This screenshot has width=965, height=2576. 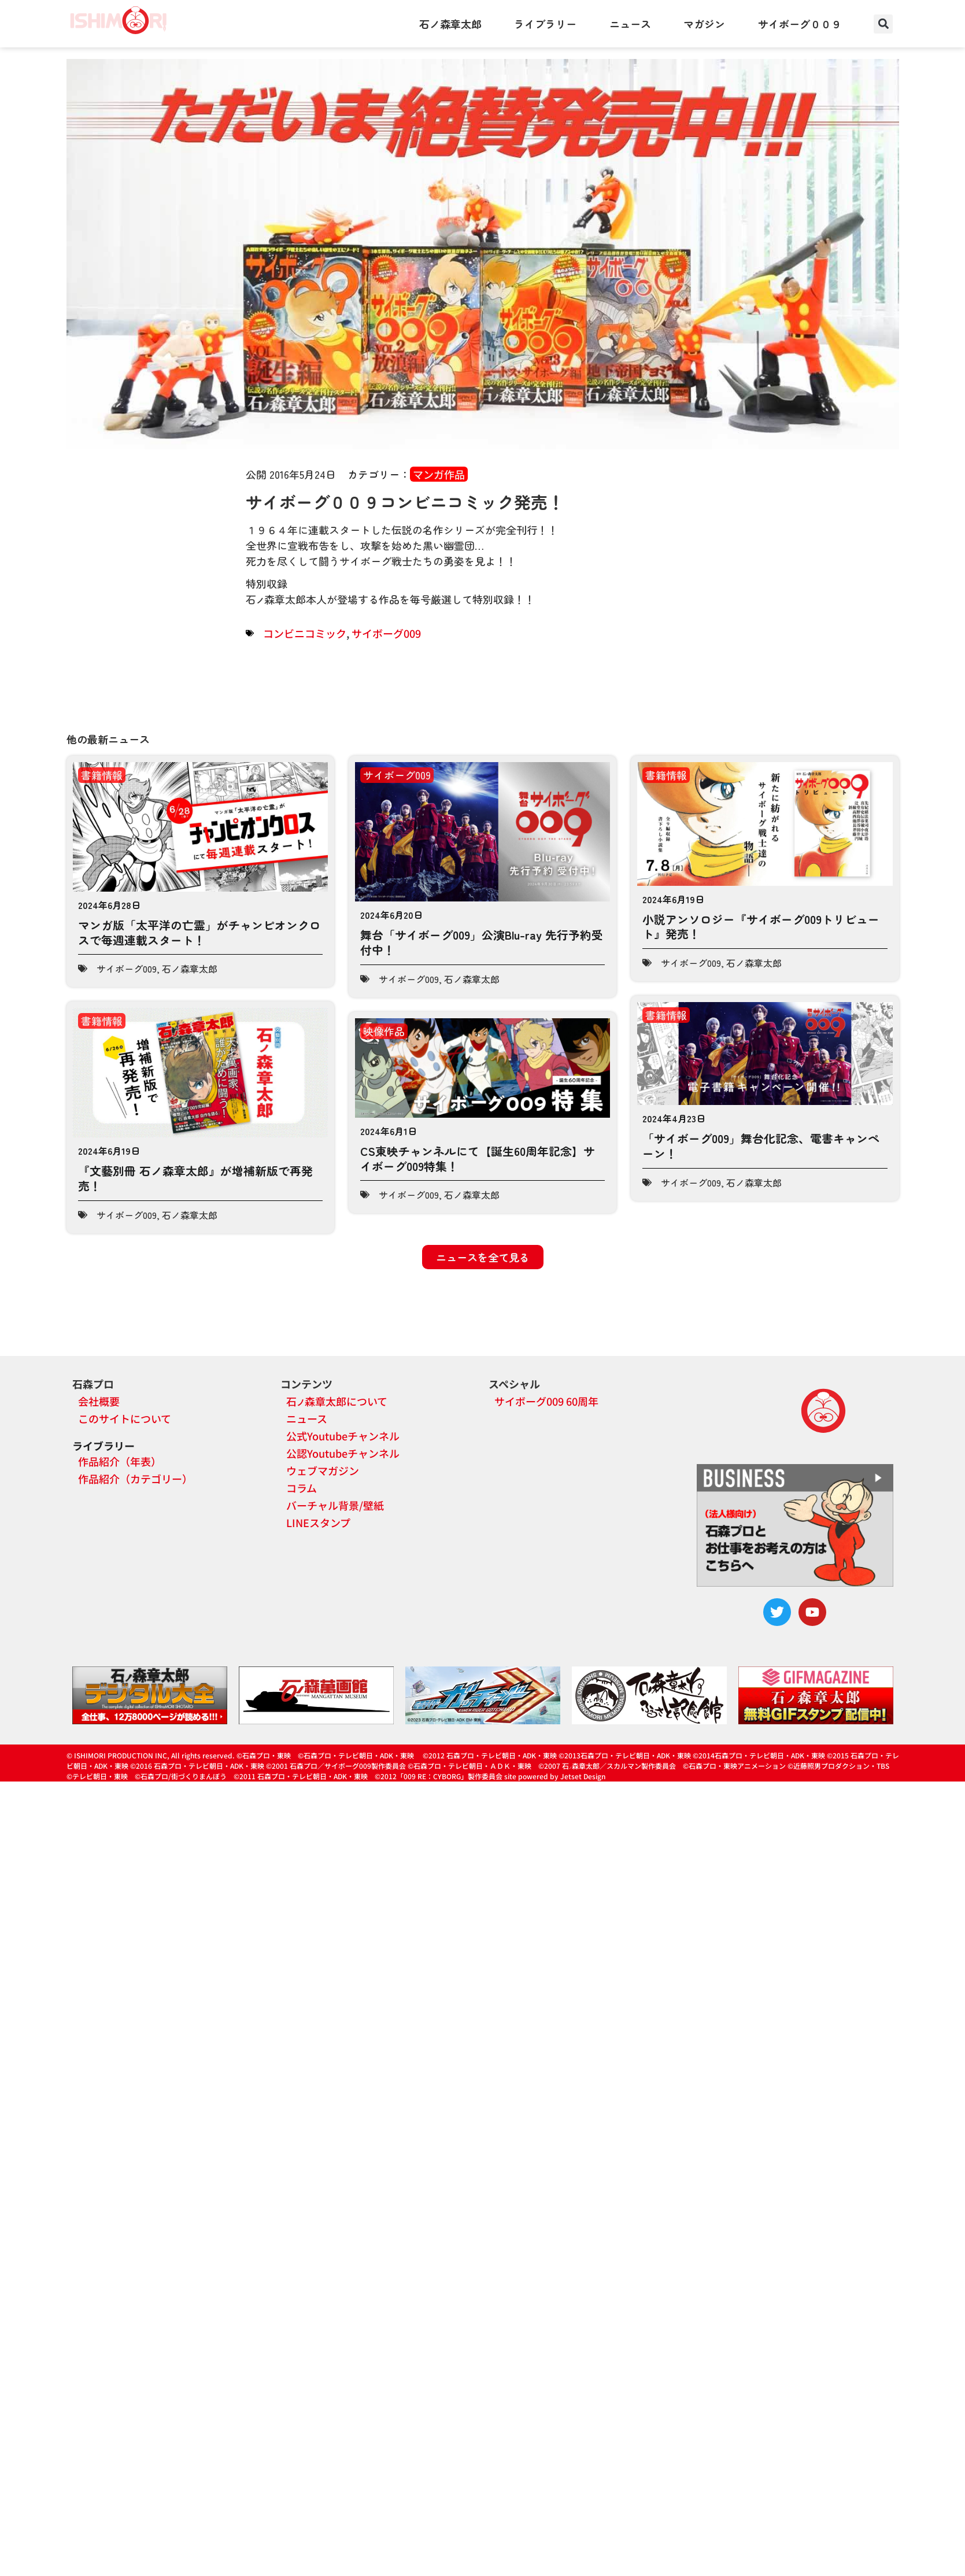 I want to click on マンガ作品, so click(x=439, y=474).